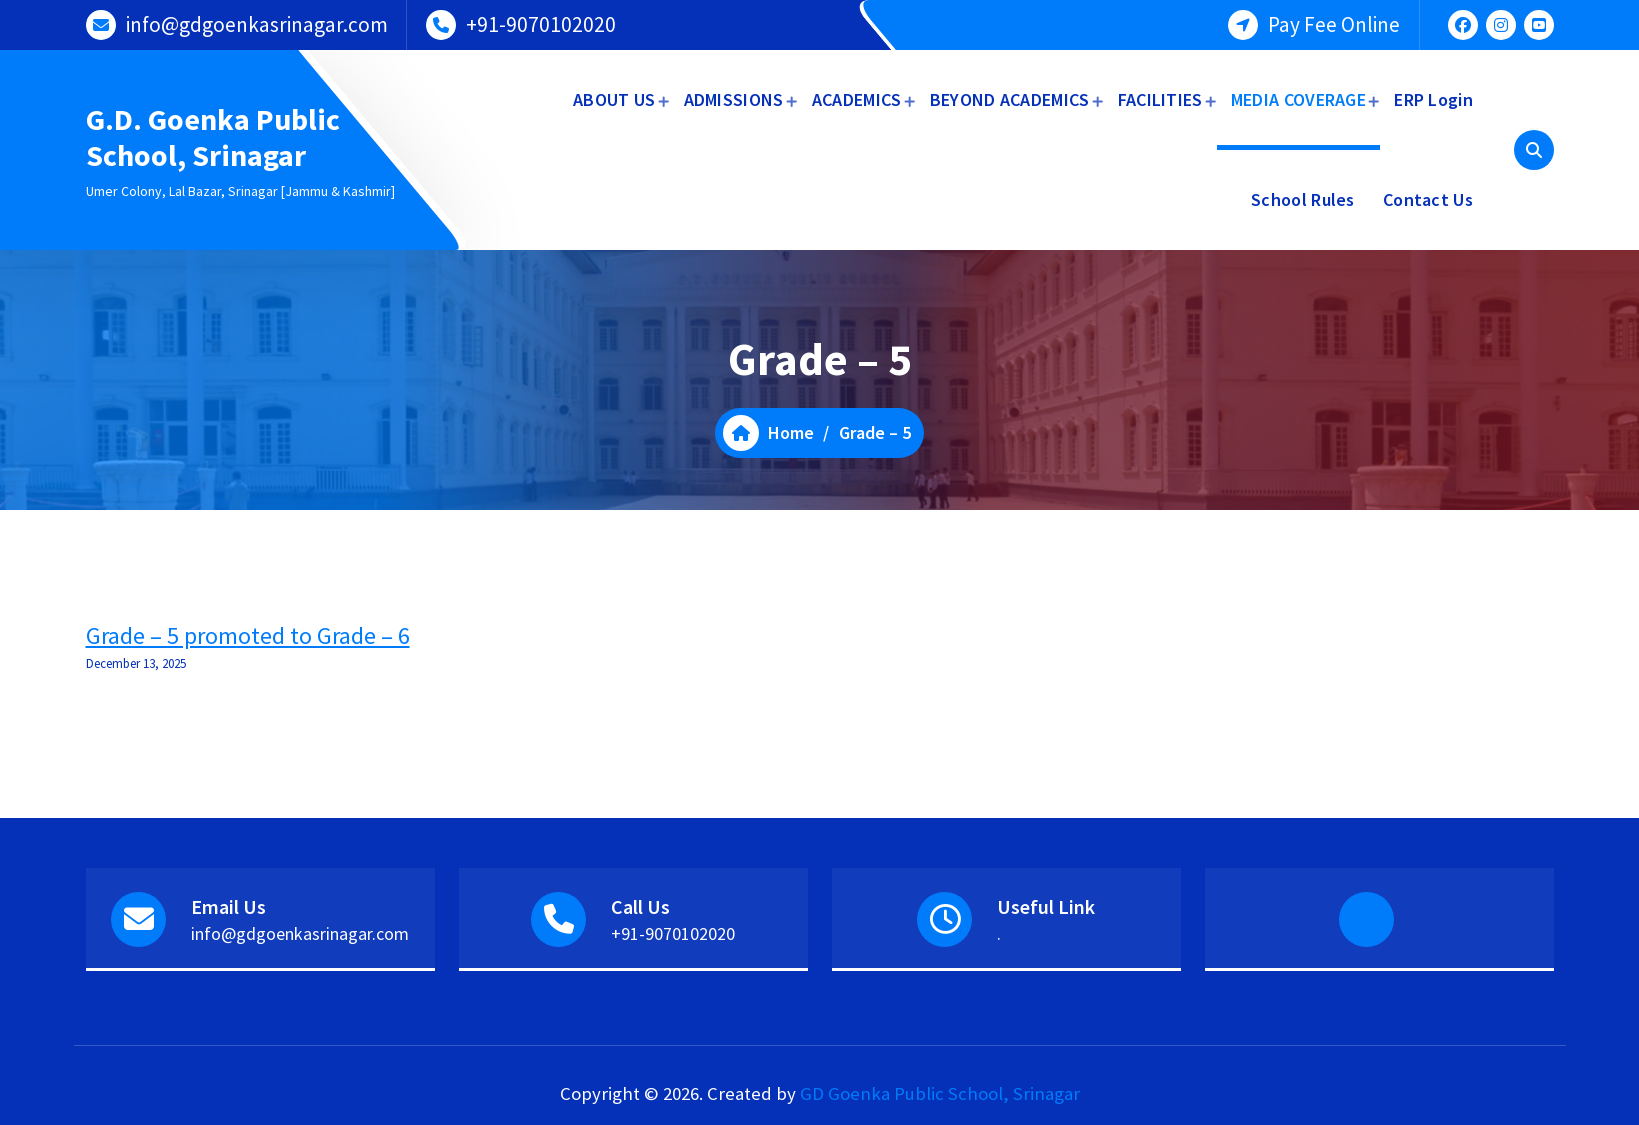  What do you see at coordinates (1160, 99) in the screenshot?
I see `FACILITIES` at bounding box center [1160, 99].